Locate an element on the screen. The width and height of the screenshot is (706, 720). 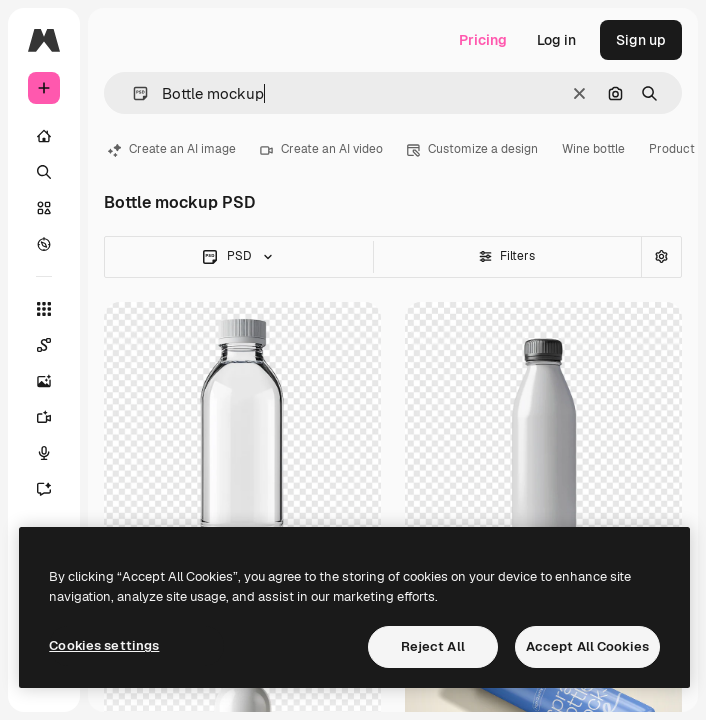
Cookies settings [Cookies settings, Opens the preference center dialog] is located at coordinates (104, 645).